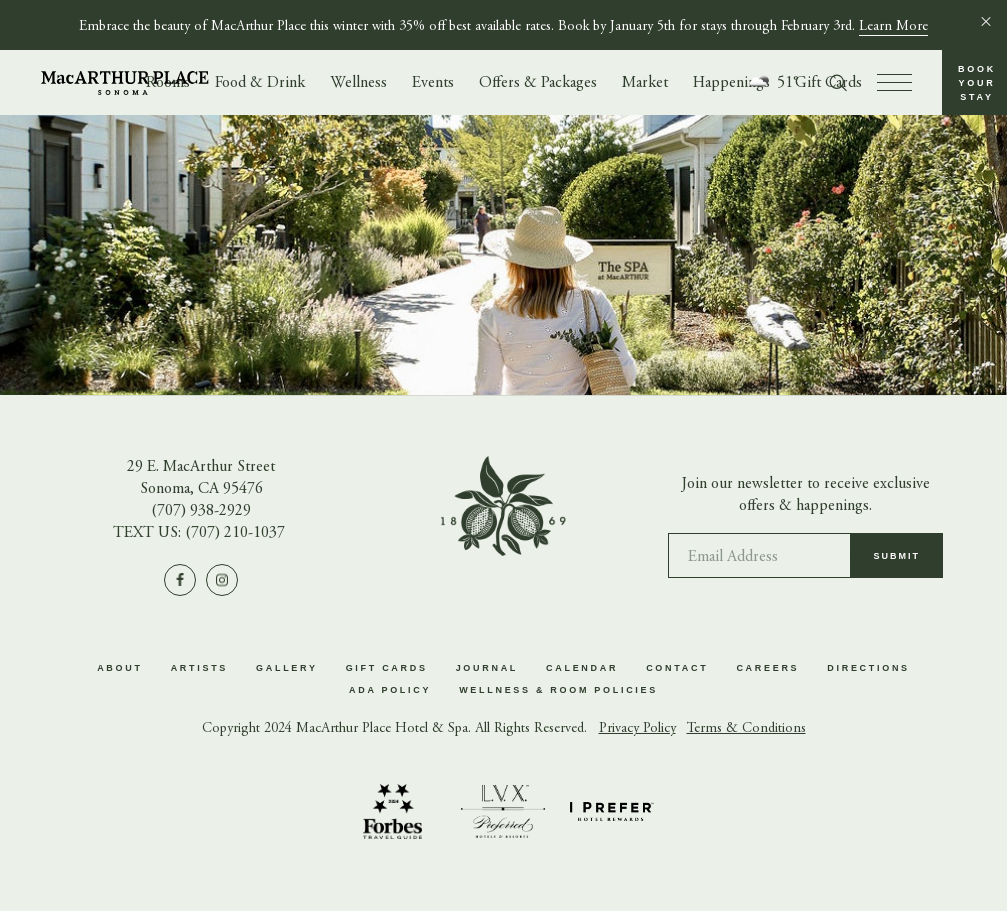  I want to click on Terms & Conditions, so click(746, 729).